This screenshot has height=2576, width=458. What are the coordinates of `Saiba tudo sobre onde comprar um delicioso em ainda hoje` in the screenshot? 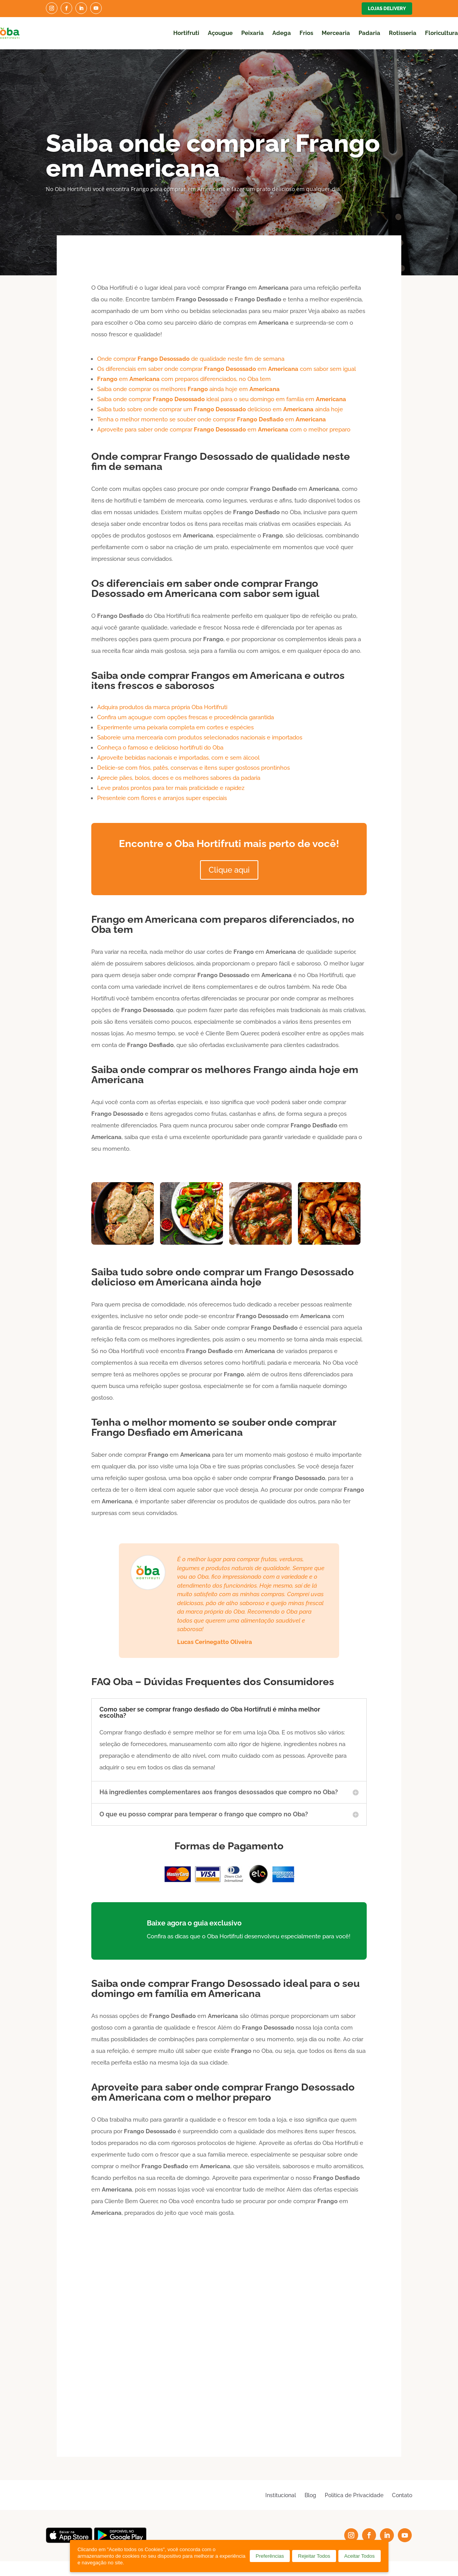 It's located at (220, 409).